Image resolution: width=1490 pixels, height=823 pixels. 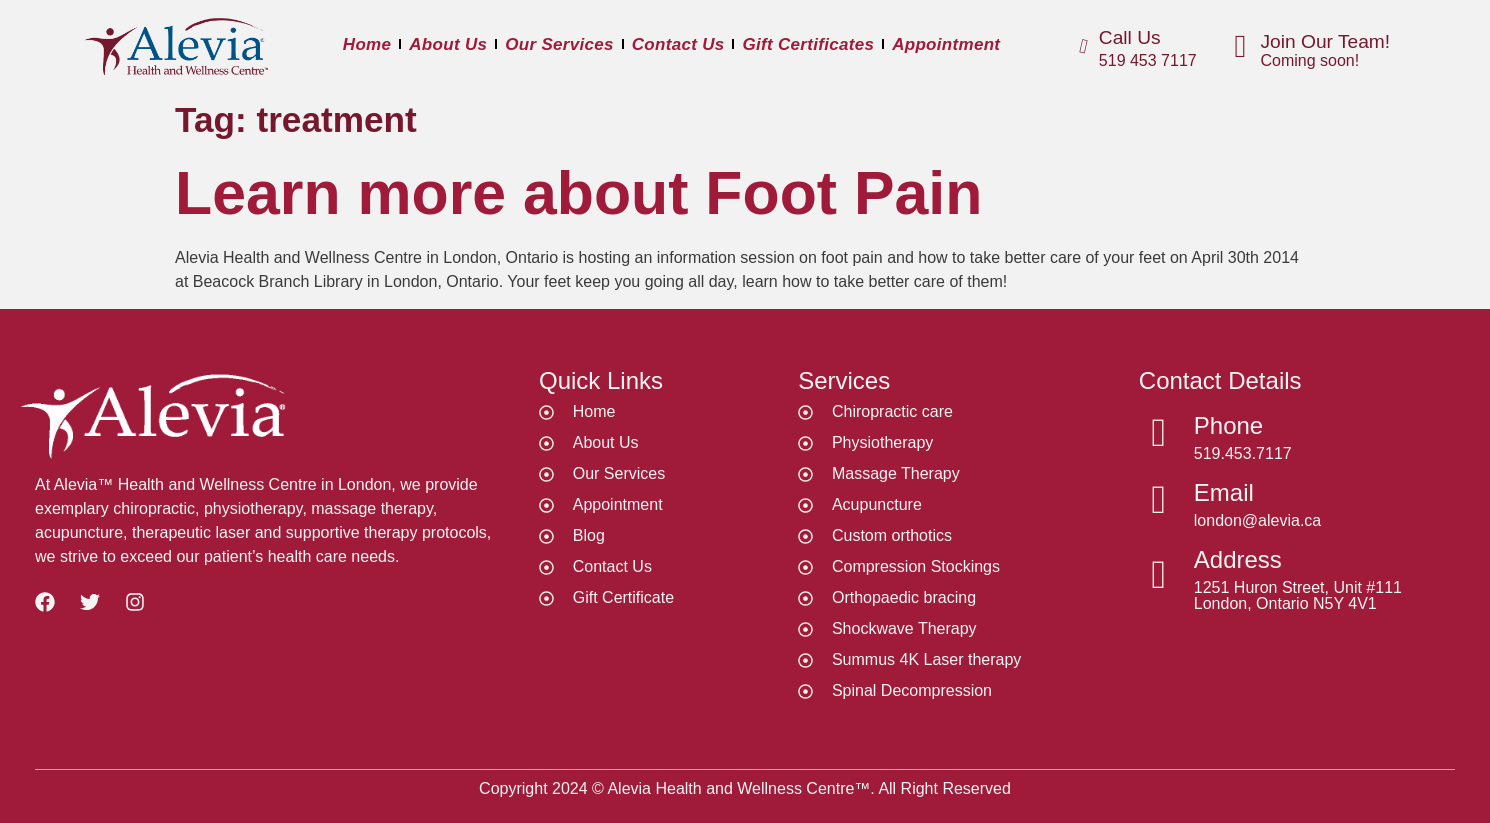 What do you see at coordinates (678, 44) in the screenshot?
I see `Contact Us` at bounding box center [678, 44].